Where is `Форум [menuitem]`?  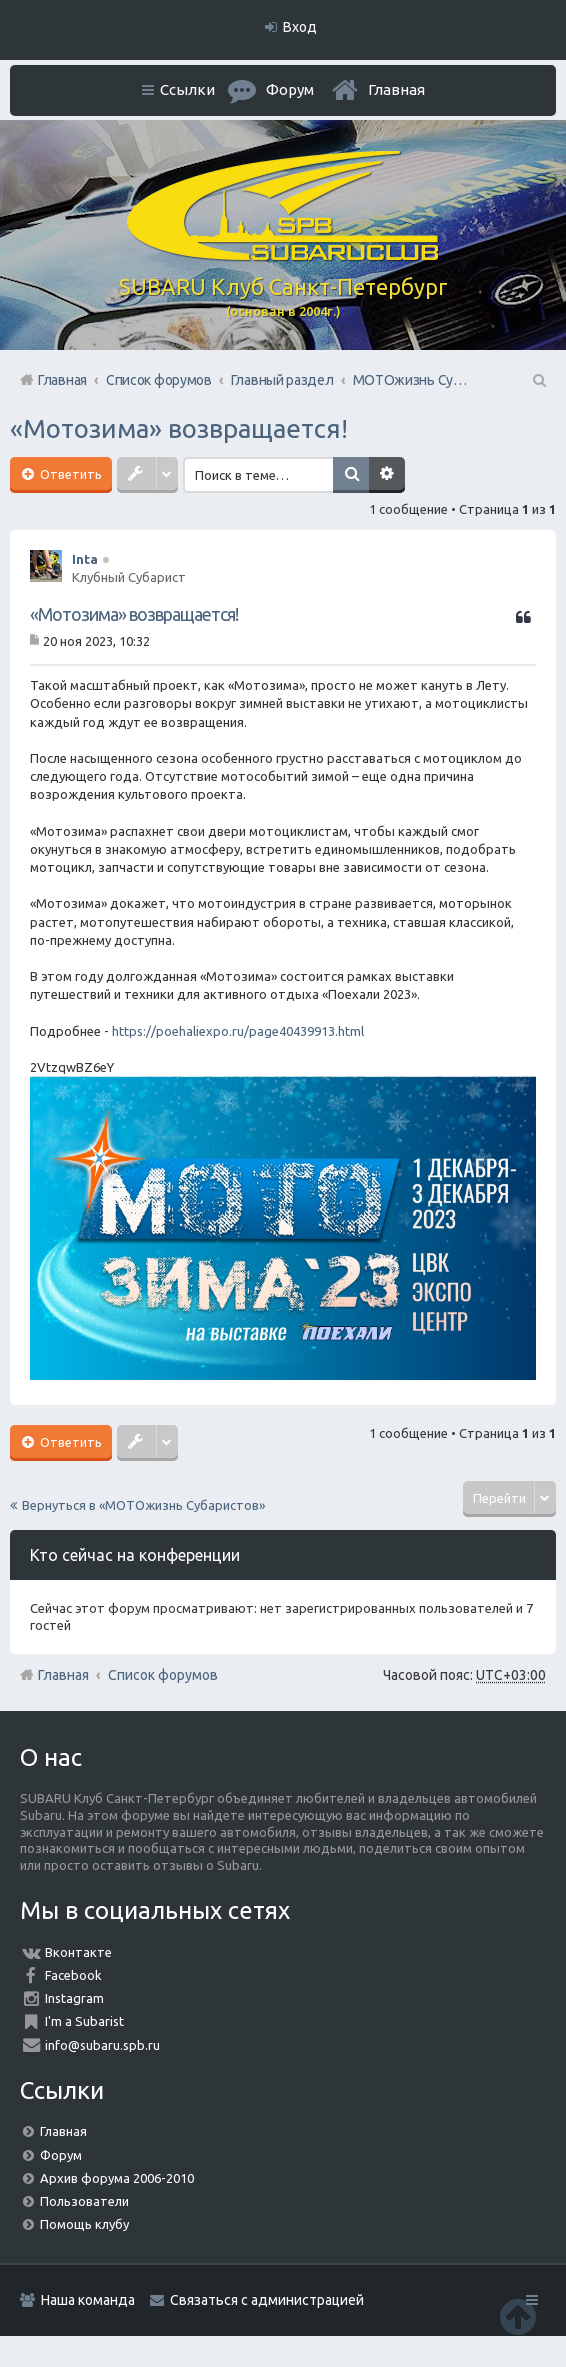 Форум [menuitem] is located at coordinates (290, 89).